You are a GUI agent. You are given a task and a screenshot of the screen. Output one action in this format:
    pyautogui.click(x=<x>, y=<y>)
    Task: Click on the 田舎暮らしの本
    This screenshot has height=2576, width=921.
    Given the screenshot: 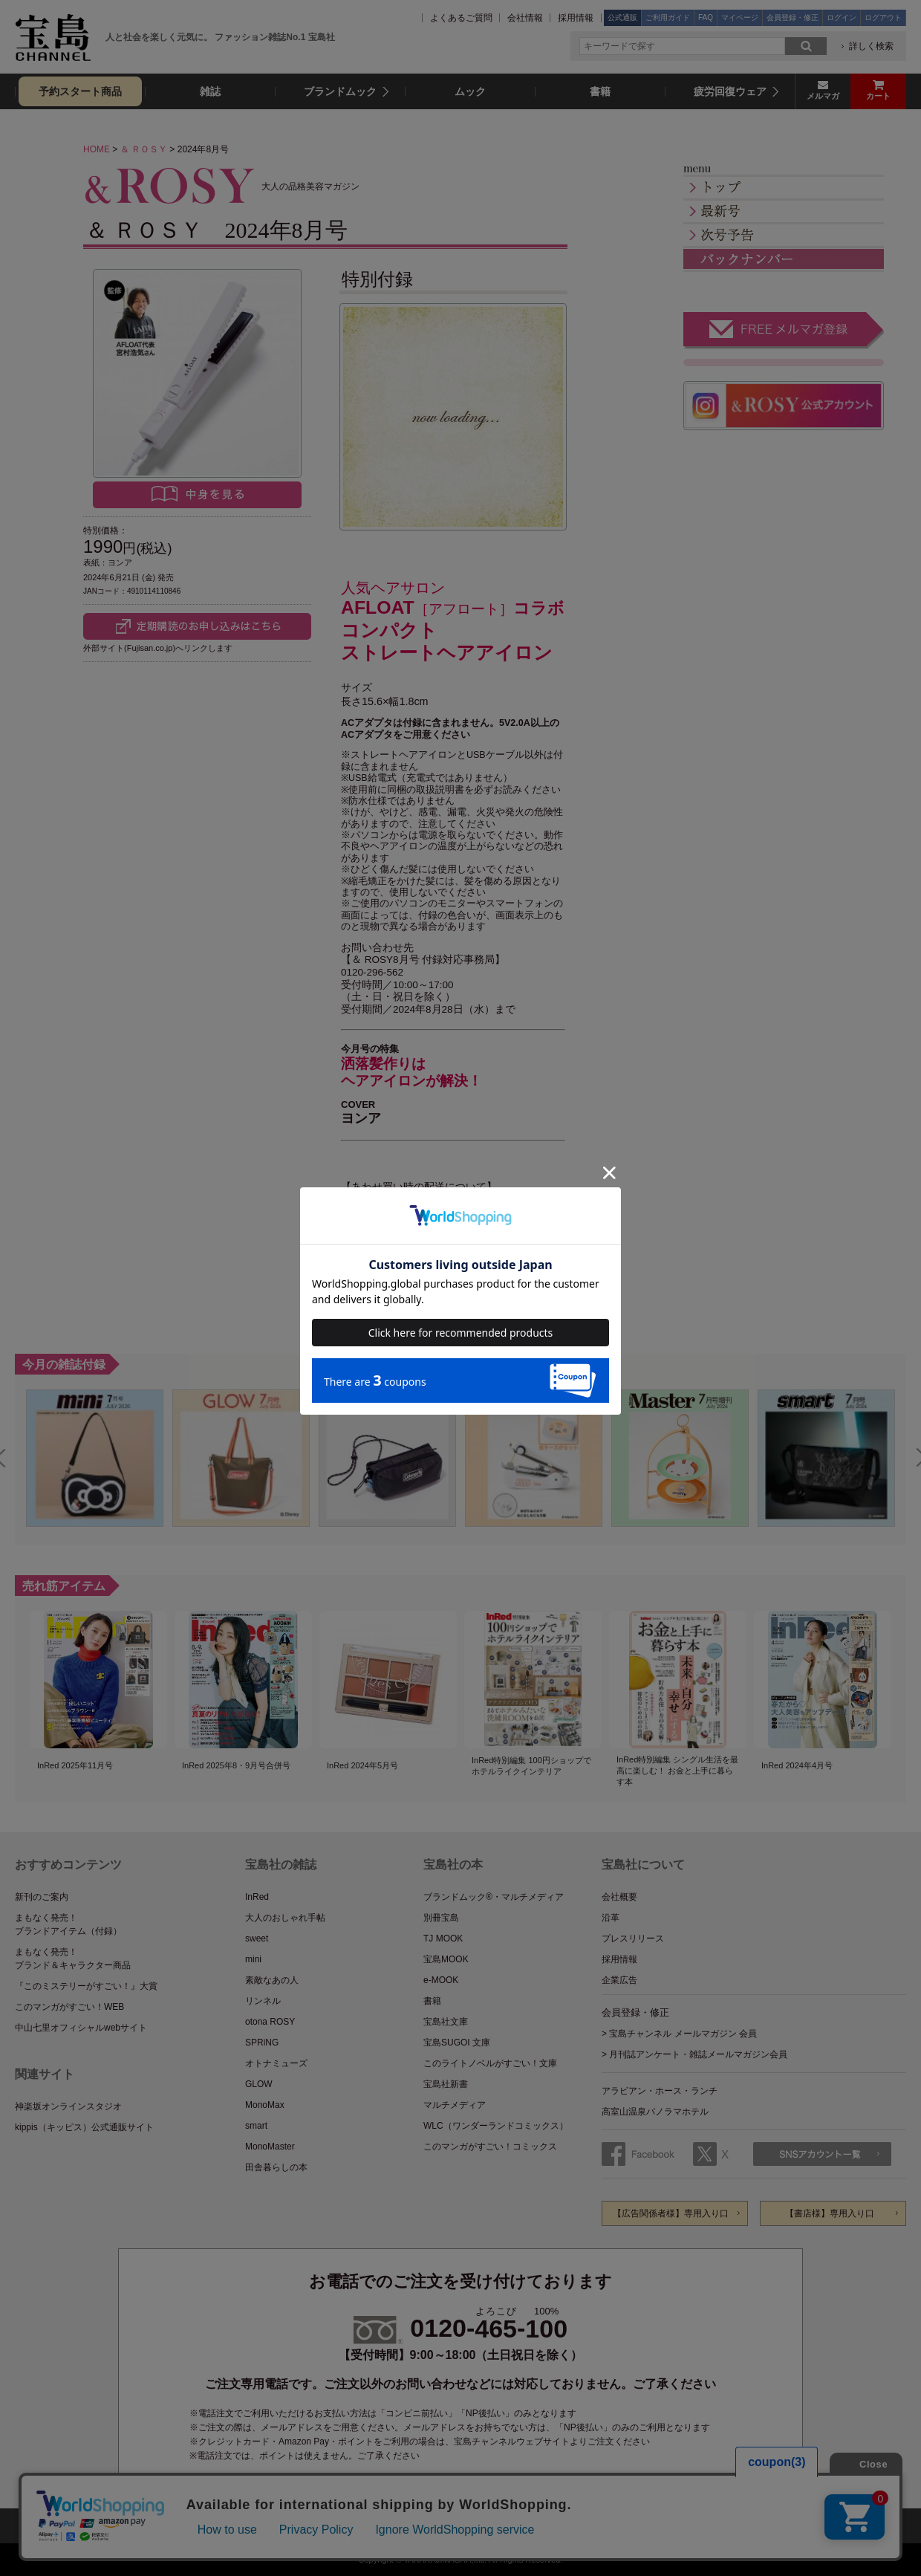 What is the action you would take?
    pyautogui.click(x=276, y=2167)
    